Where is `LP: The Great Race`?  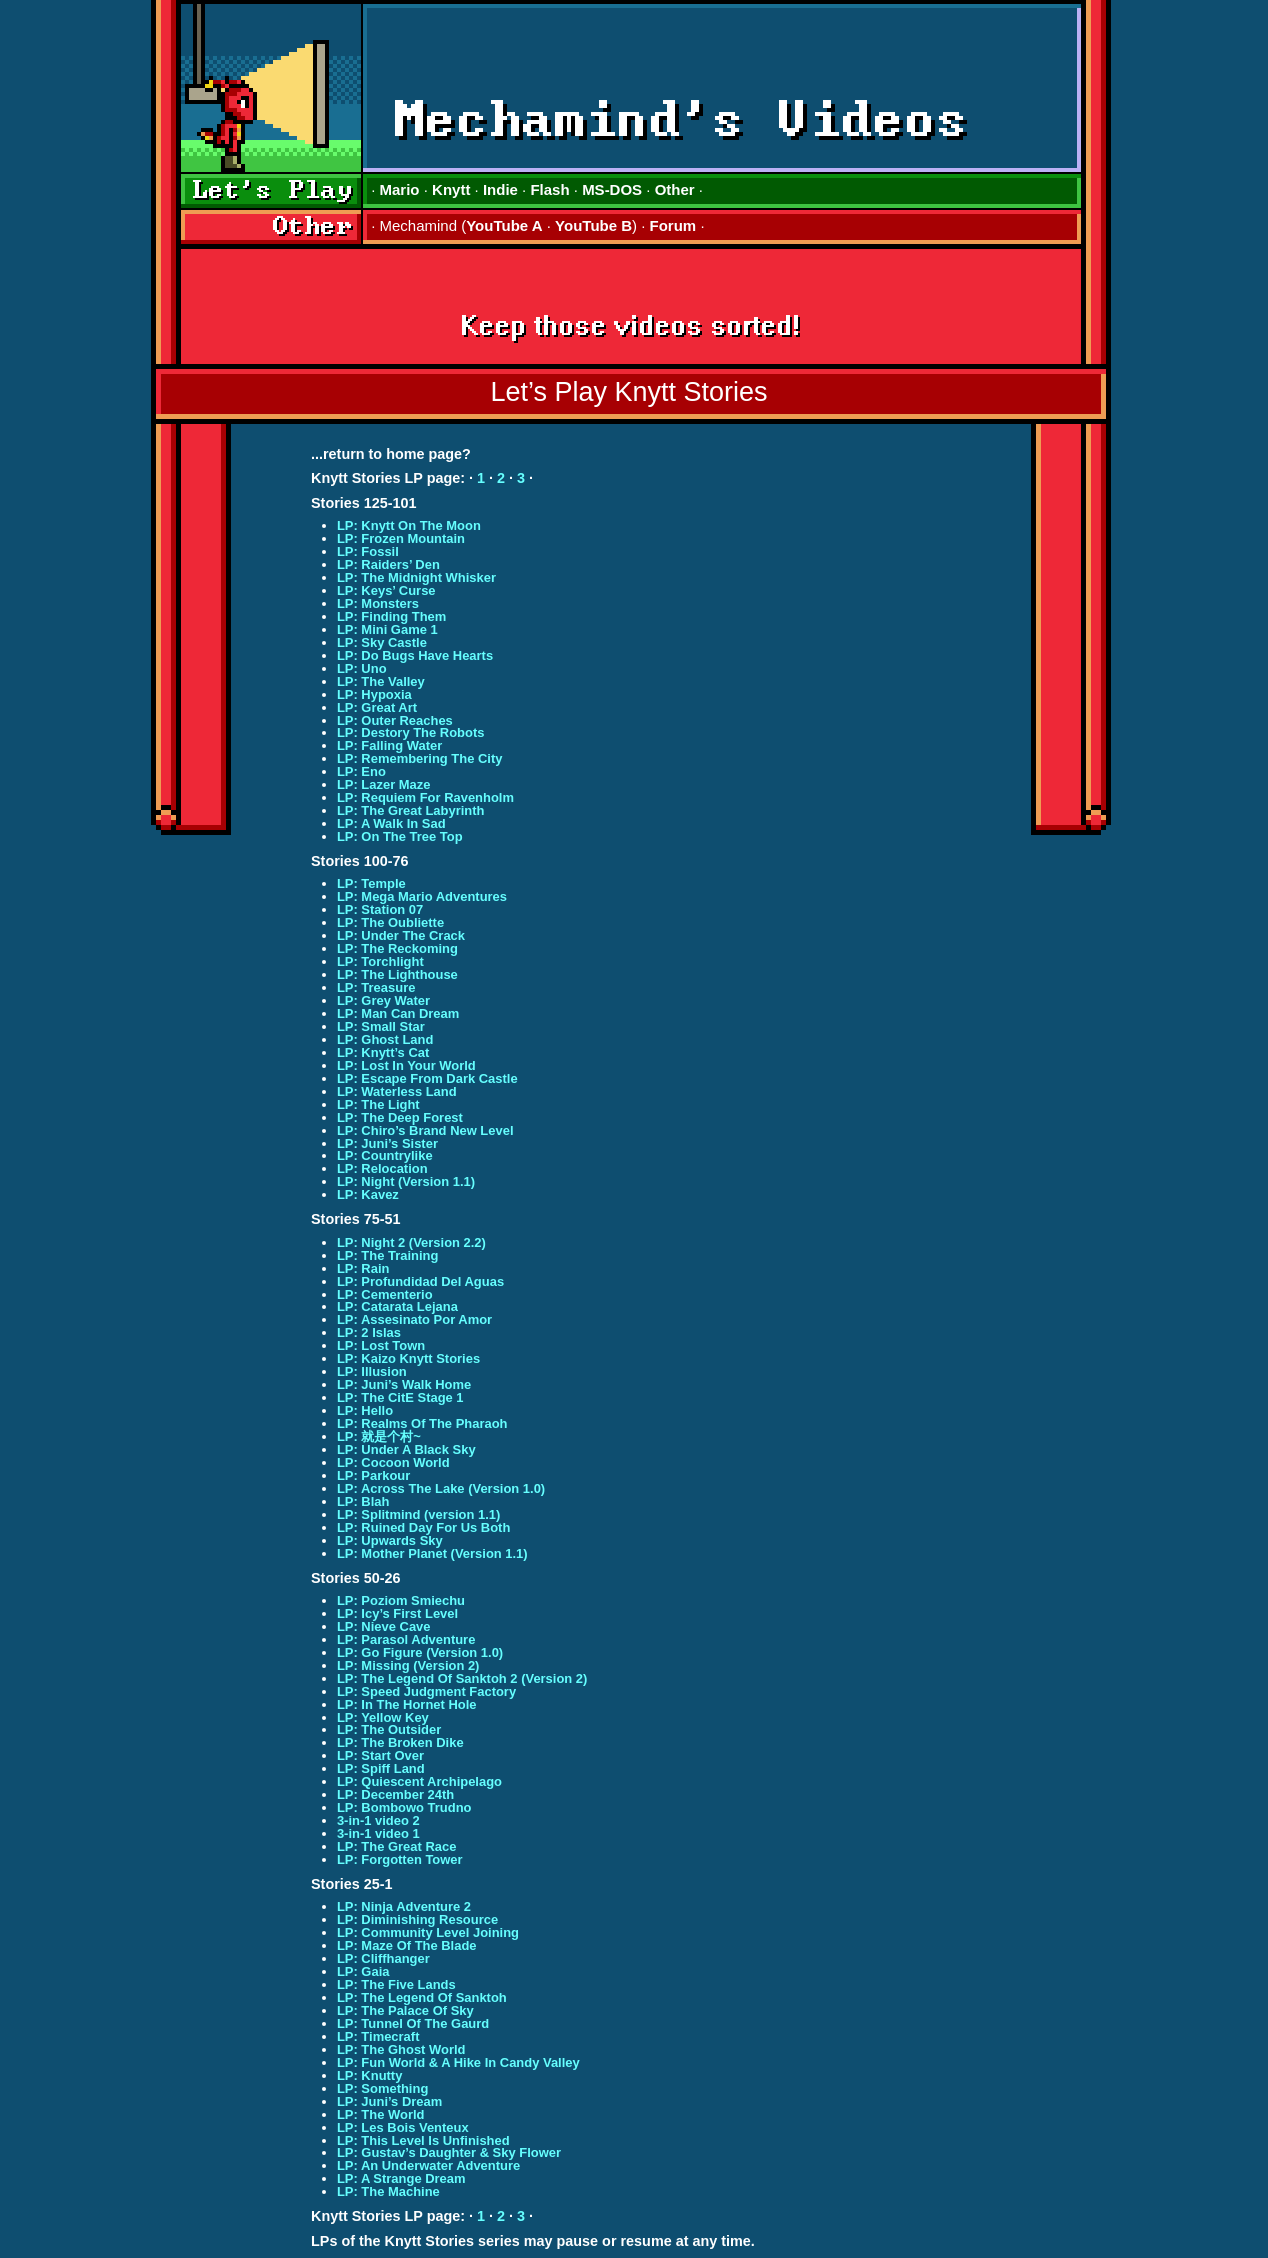 LP: The Great Race is located at coordinates (397, 1846).